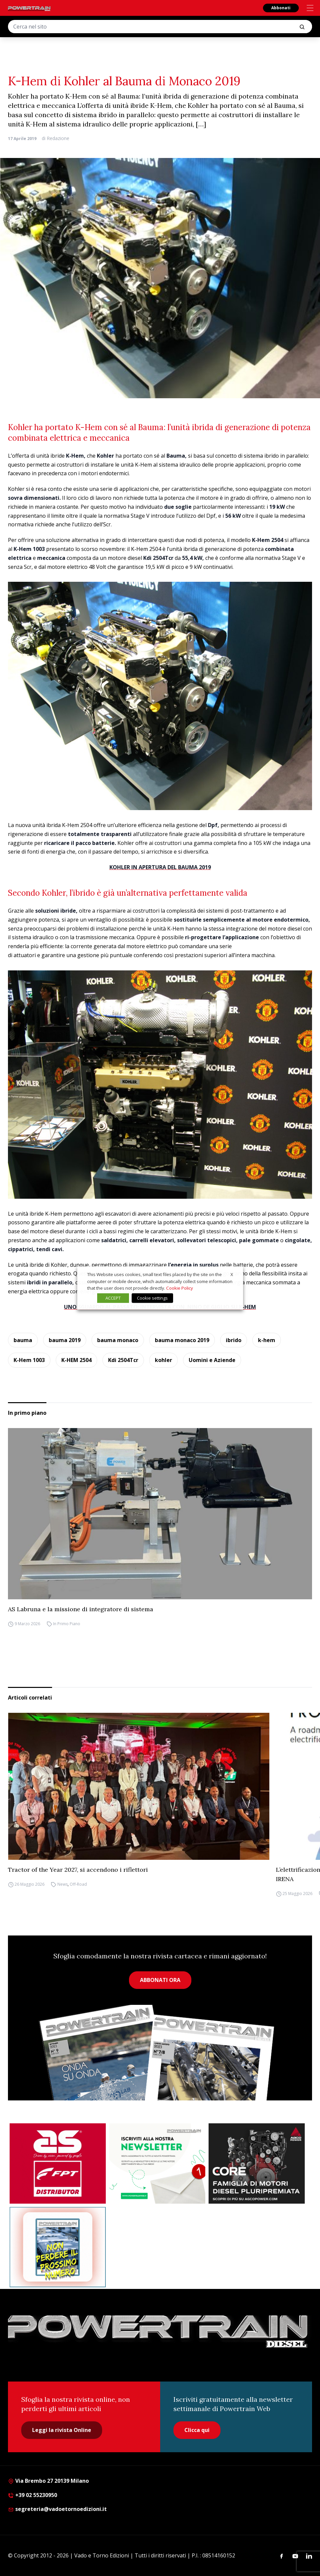 The image size is (320, 2576). I want to click on News, so click(62, 1884).